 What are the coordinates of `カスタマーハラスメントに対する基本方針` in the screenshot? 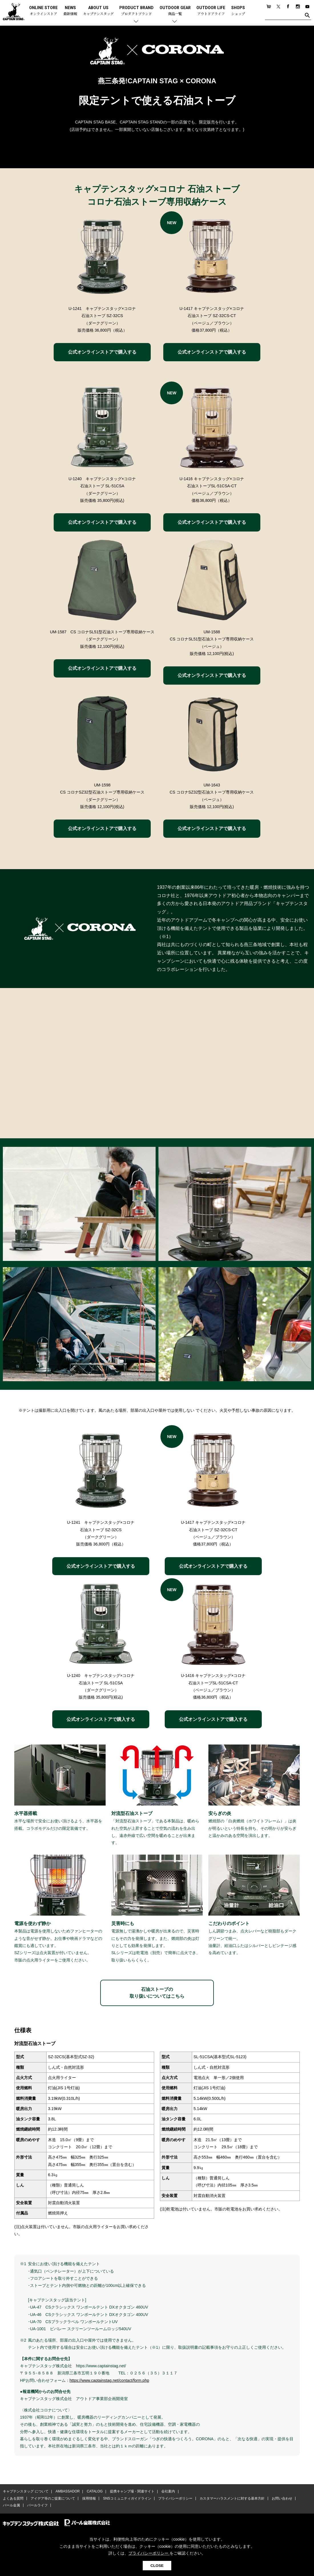 It's located at (231, 2499).